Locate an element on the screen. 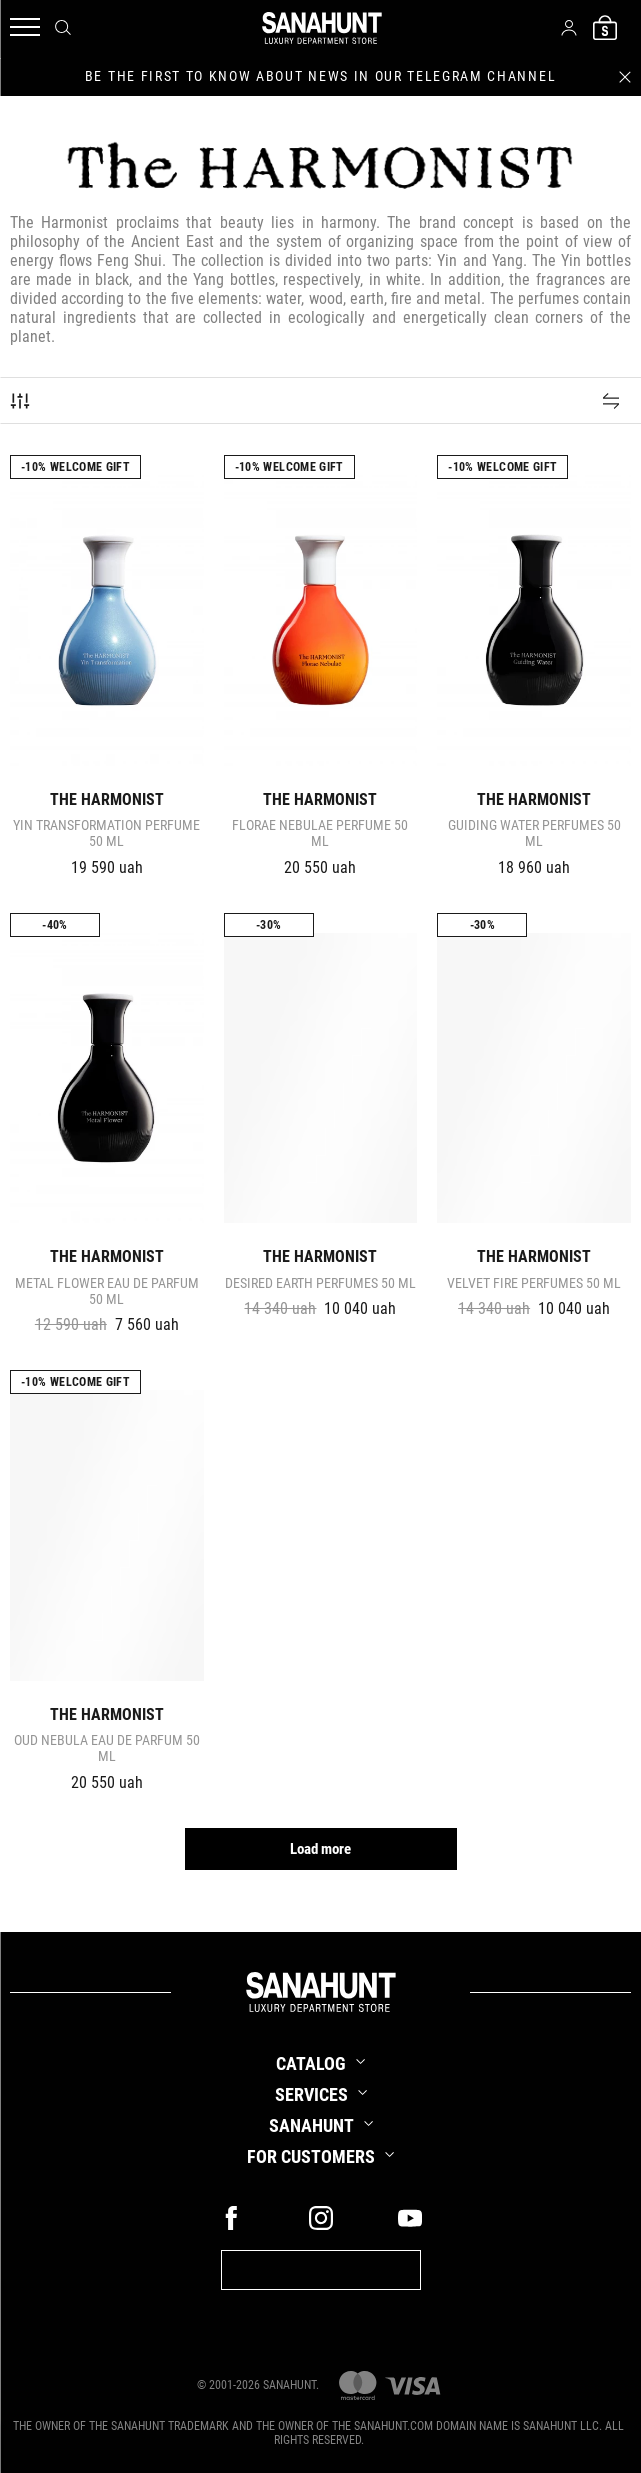  Load more is located at coordinates (320, 1849).